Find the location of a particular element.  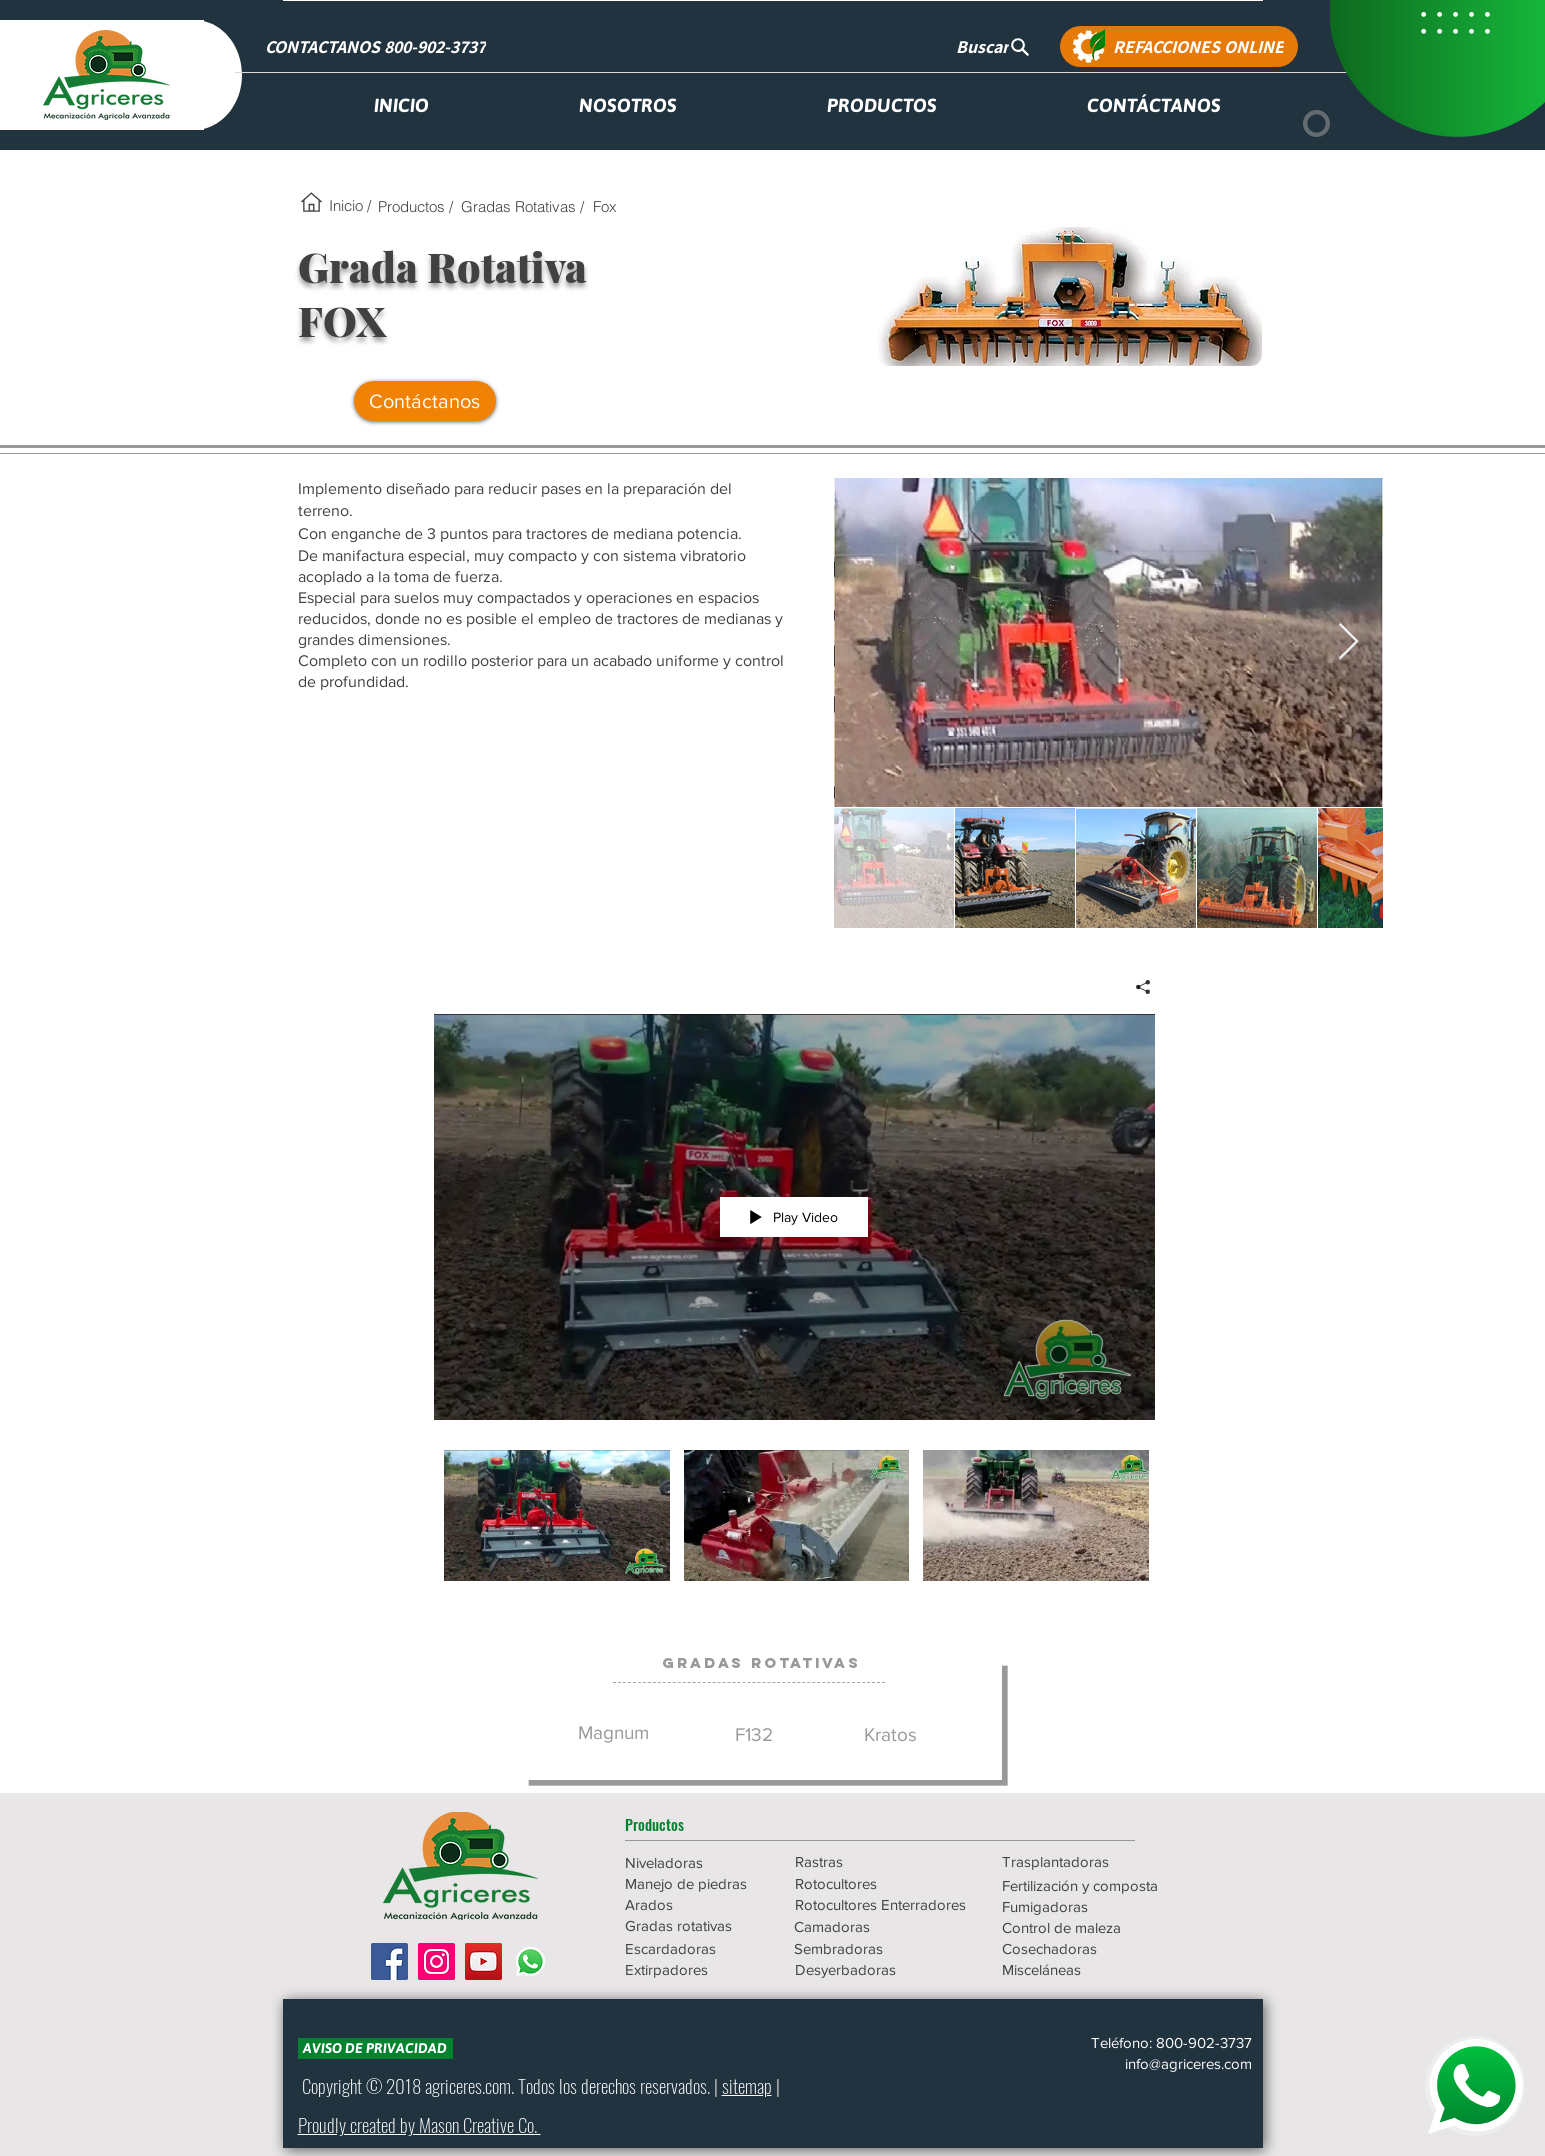

[button] is located at coordinates (696, 1824).